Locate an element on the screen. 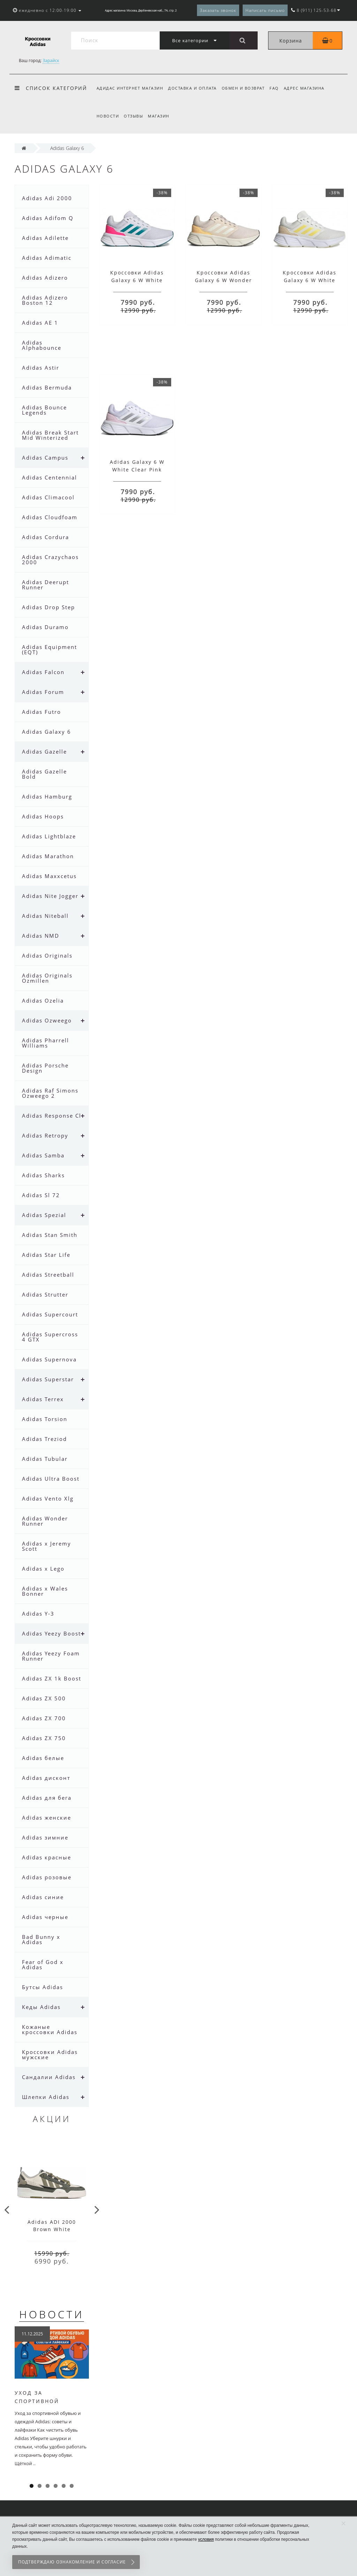  Adidas Yeezy Foam Runner is located at coordinates (51, 1656).